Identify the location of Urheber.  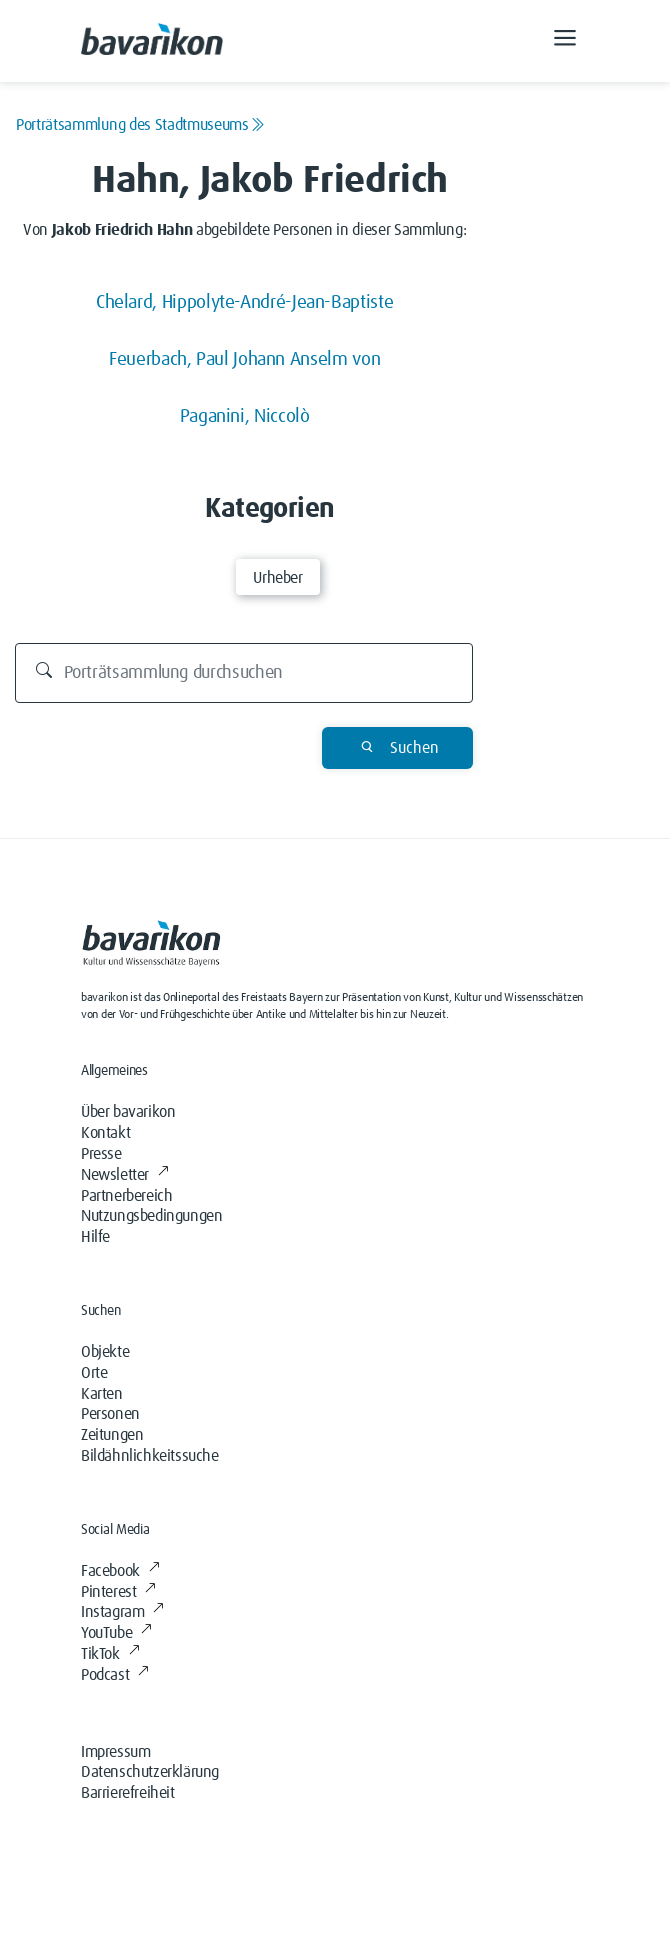
(277, 578).